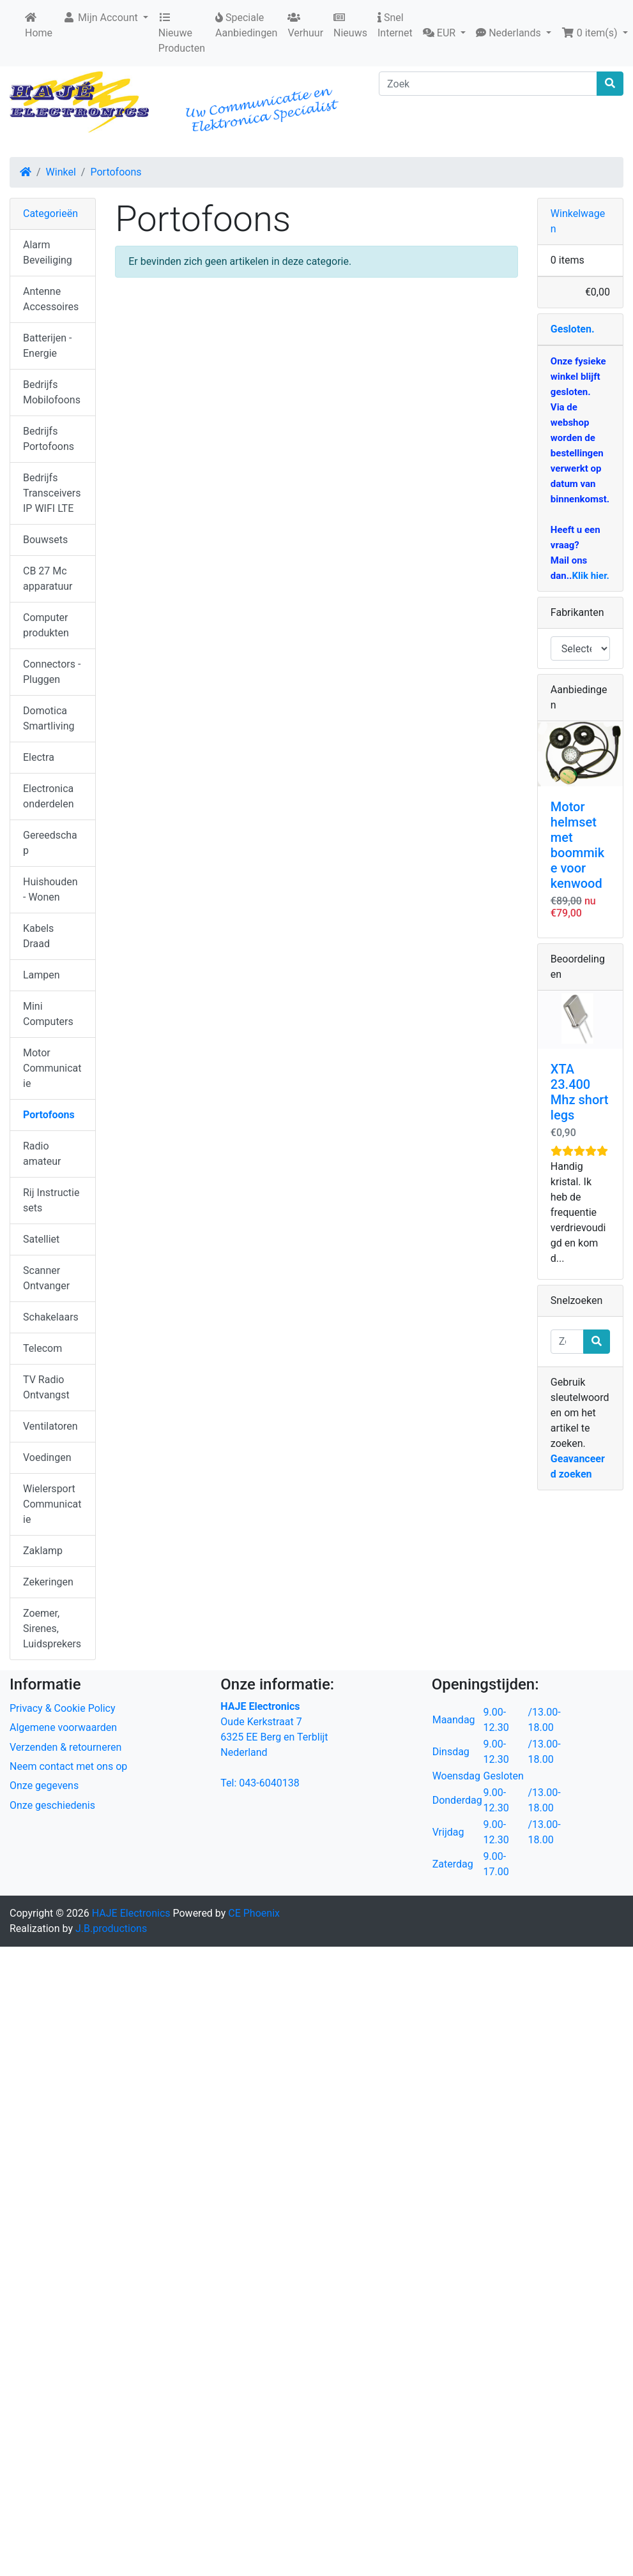 The image size is (633, 2576). Describe the element at coordinates (51, 493) in the screenshot. I see `Bedrijfs Transceivers IP WIFI LTE` at that location.